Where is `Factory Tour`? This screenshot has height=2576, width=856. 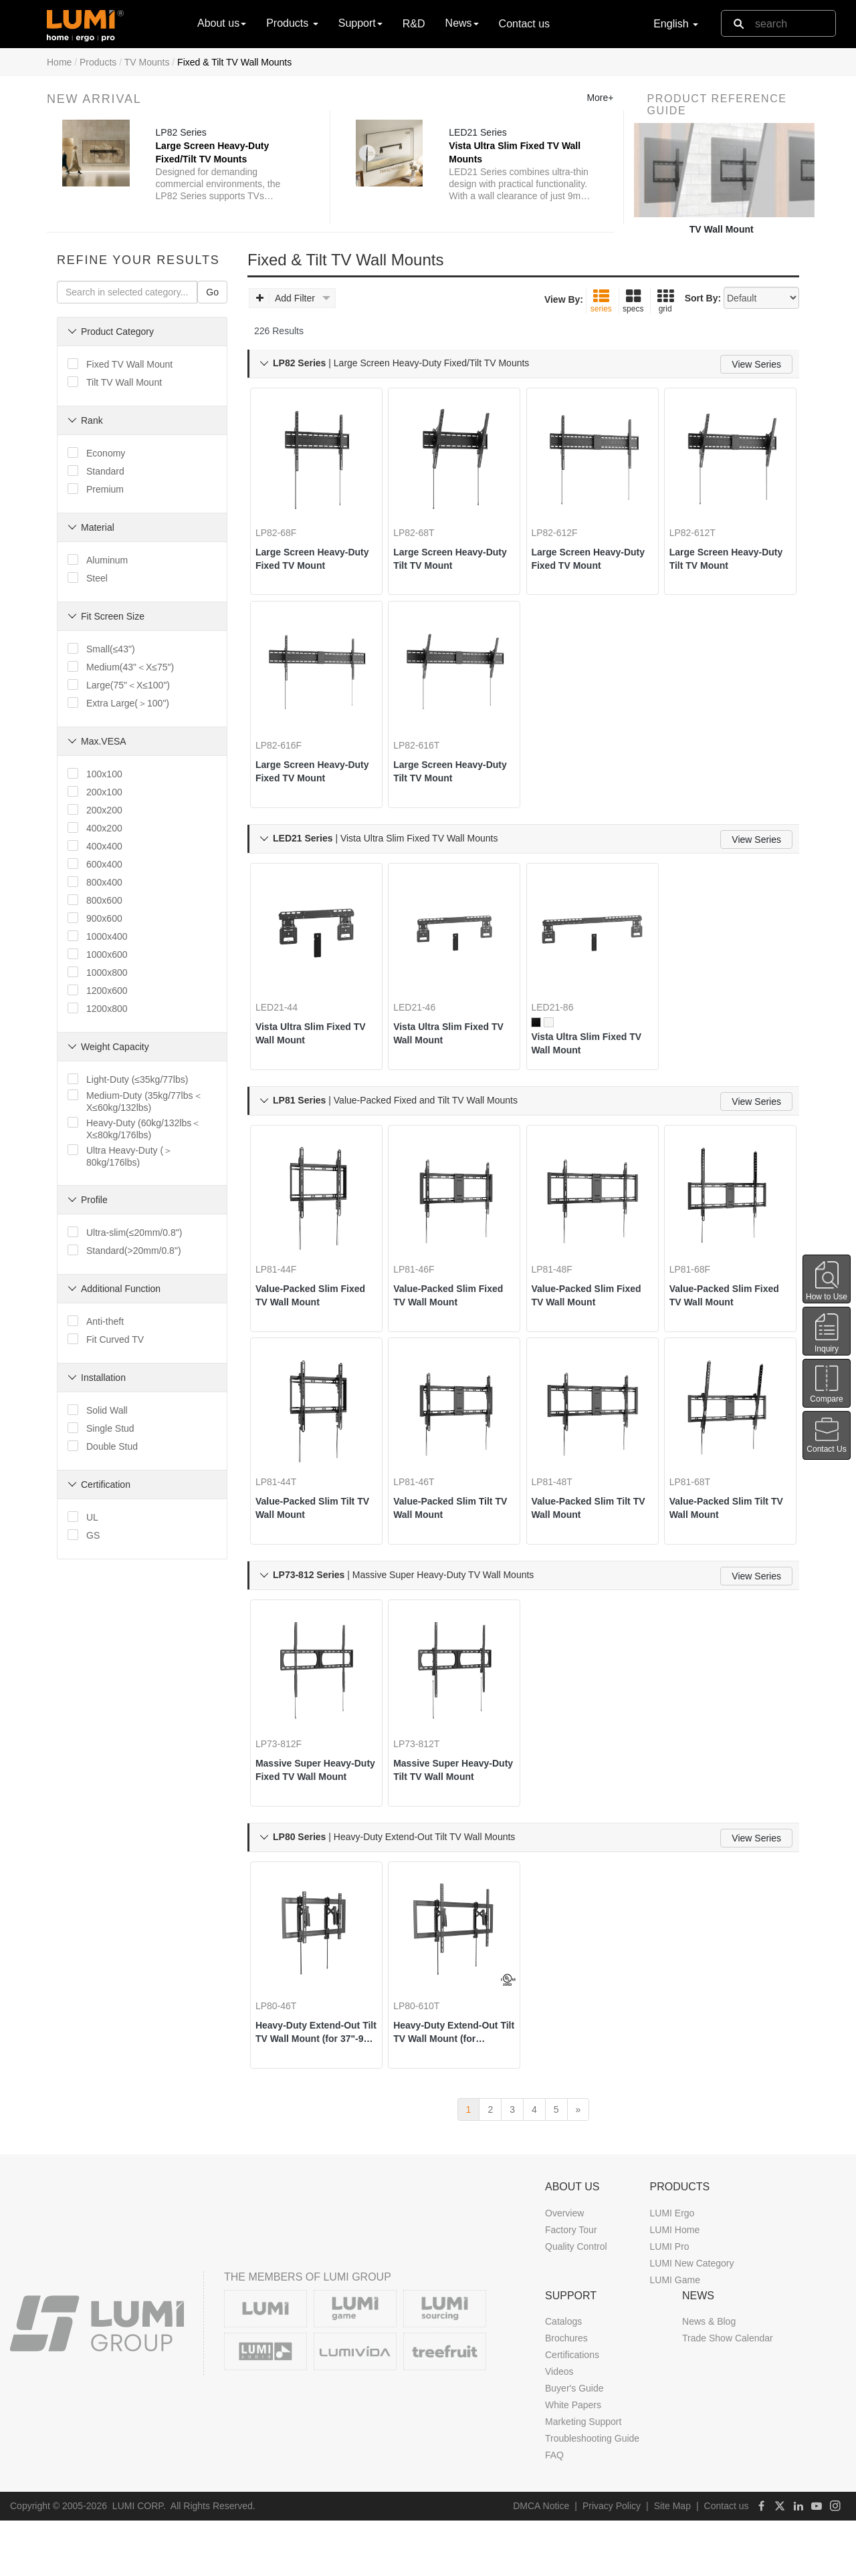 Factory Tour is located at coordinates (571, 2285).